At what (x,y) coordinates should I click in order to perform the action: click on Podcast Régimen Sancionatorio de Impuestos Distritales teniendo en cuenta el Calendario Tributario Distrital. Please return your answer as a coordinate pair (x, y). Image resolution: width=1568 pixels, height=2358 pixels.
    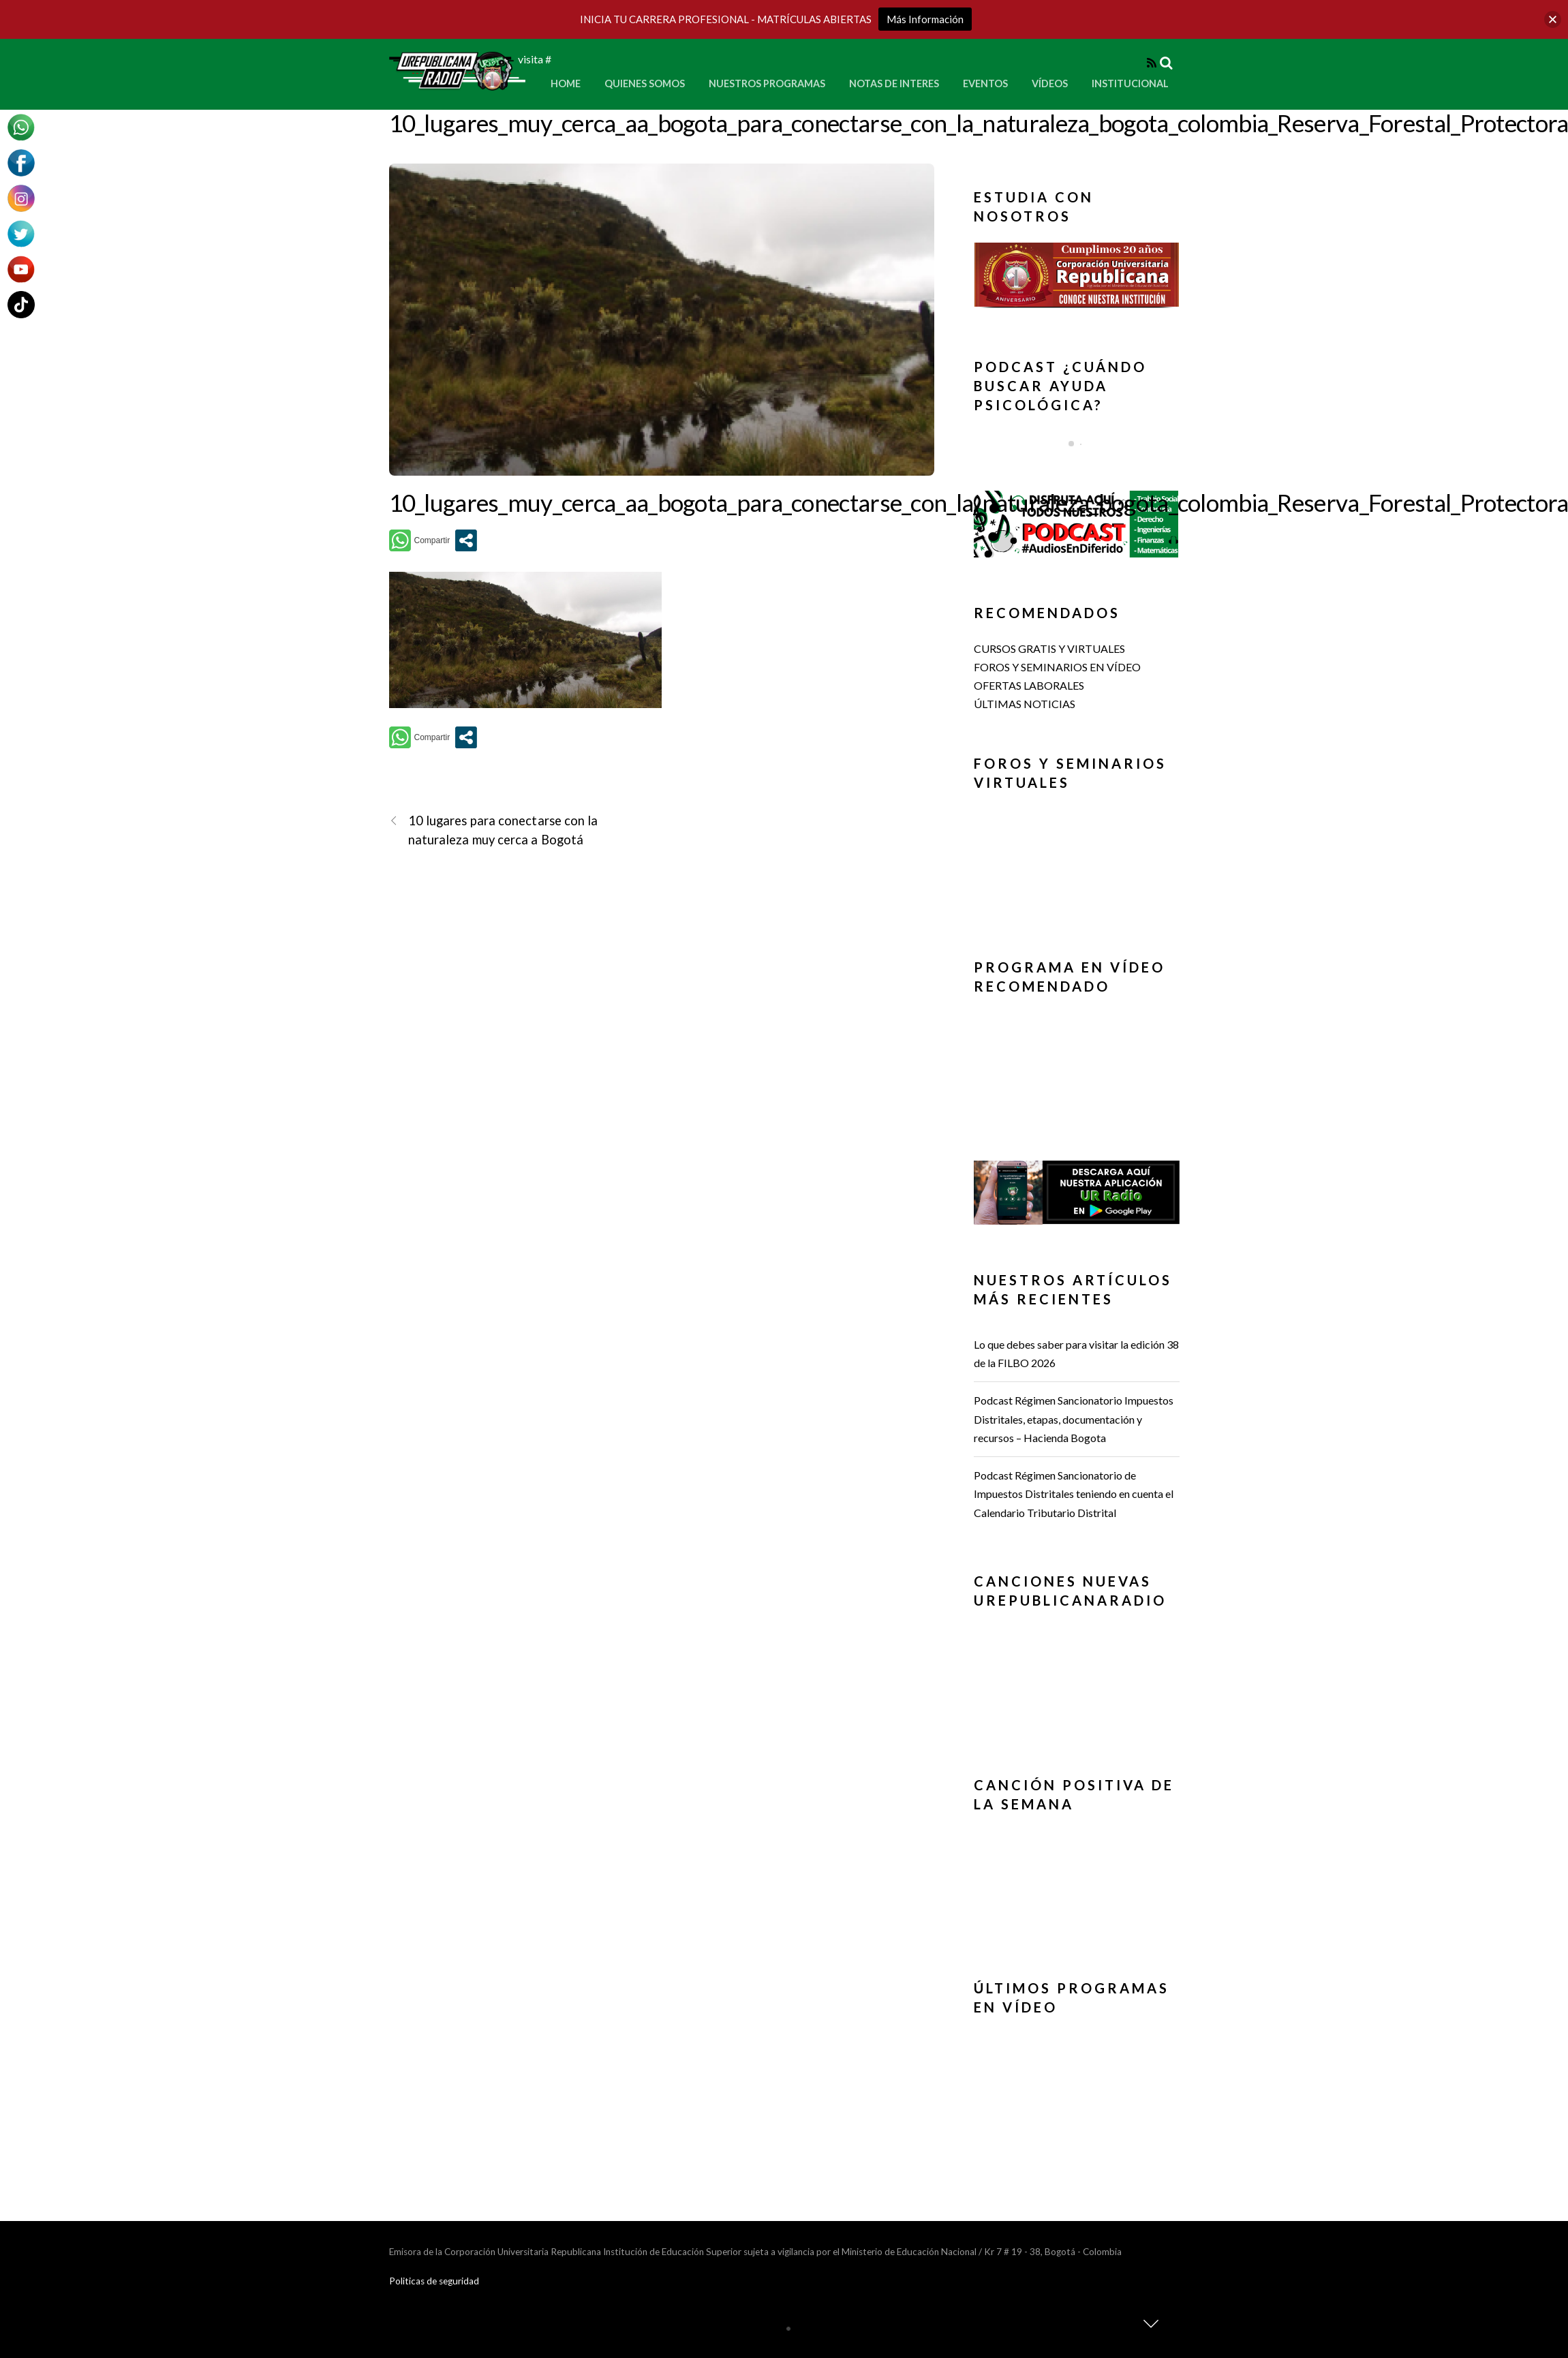
    Looking at the image, I should click on (1073, 1493).